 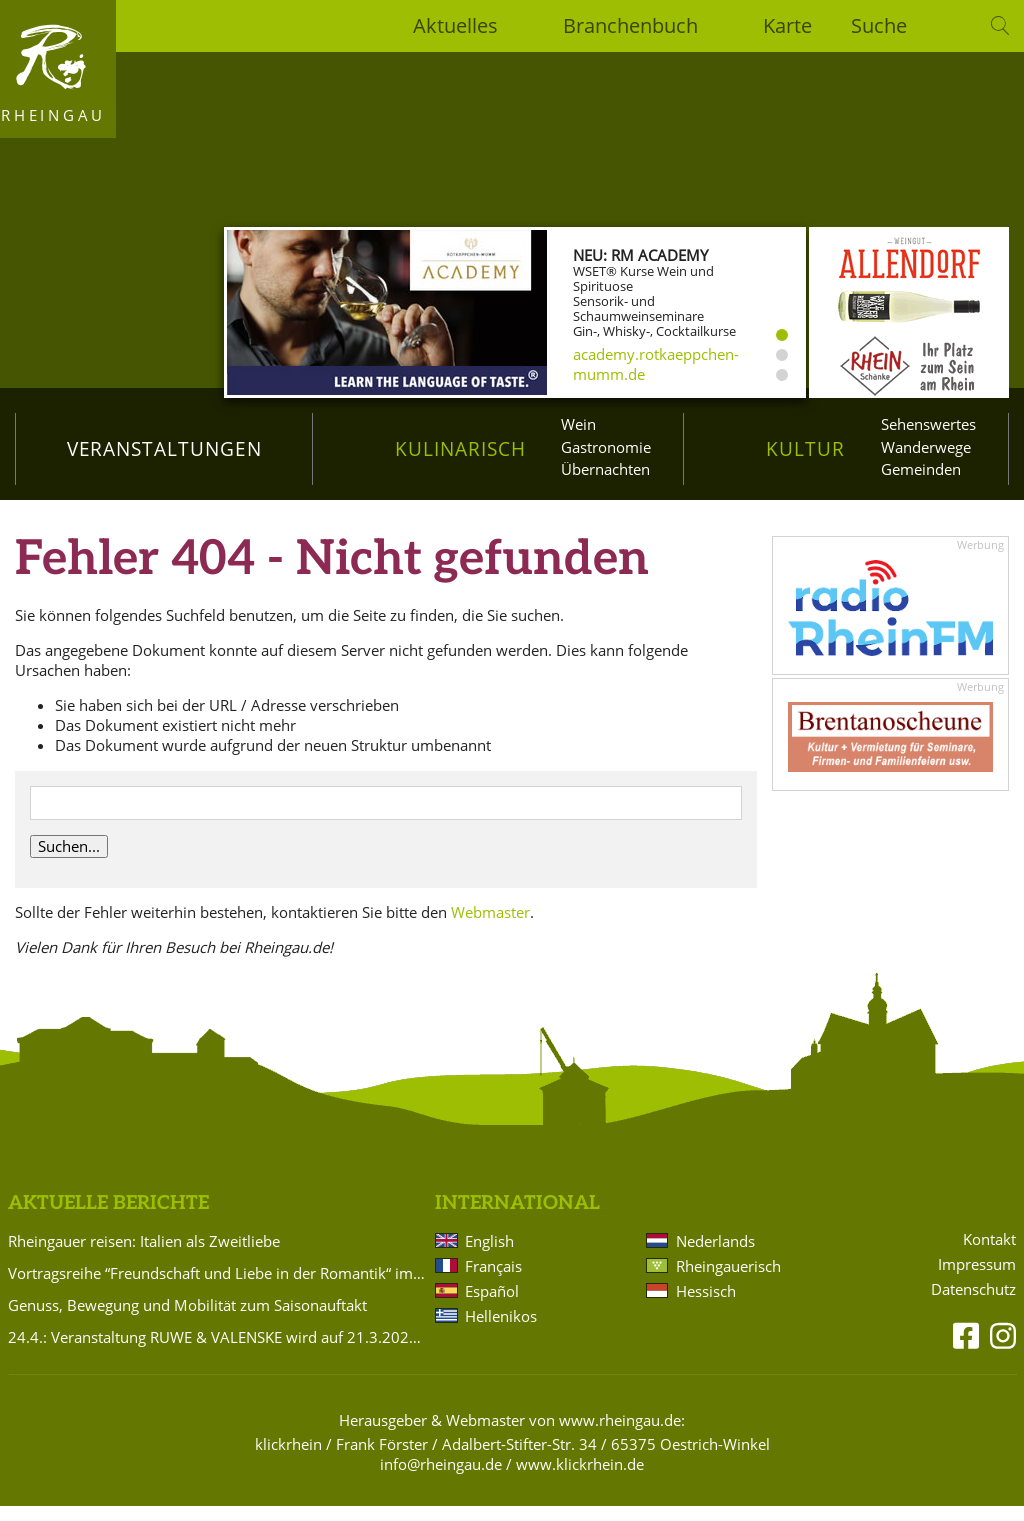 I want to click on klickrhein, so click(x=288, y=1458).